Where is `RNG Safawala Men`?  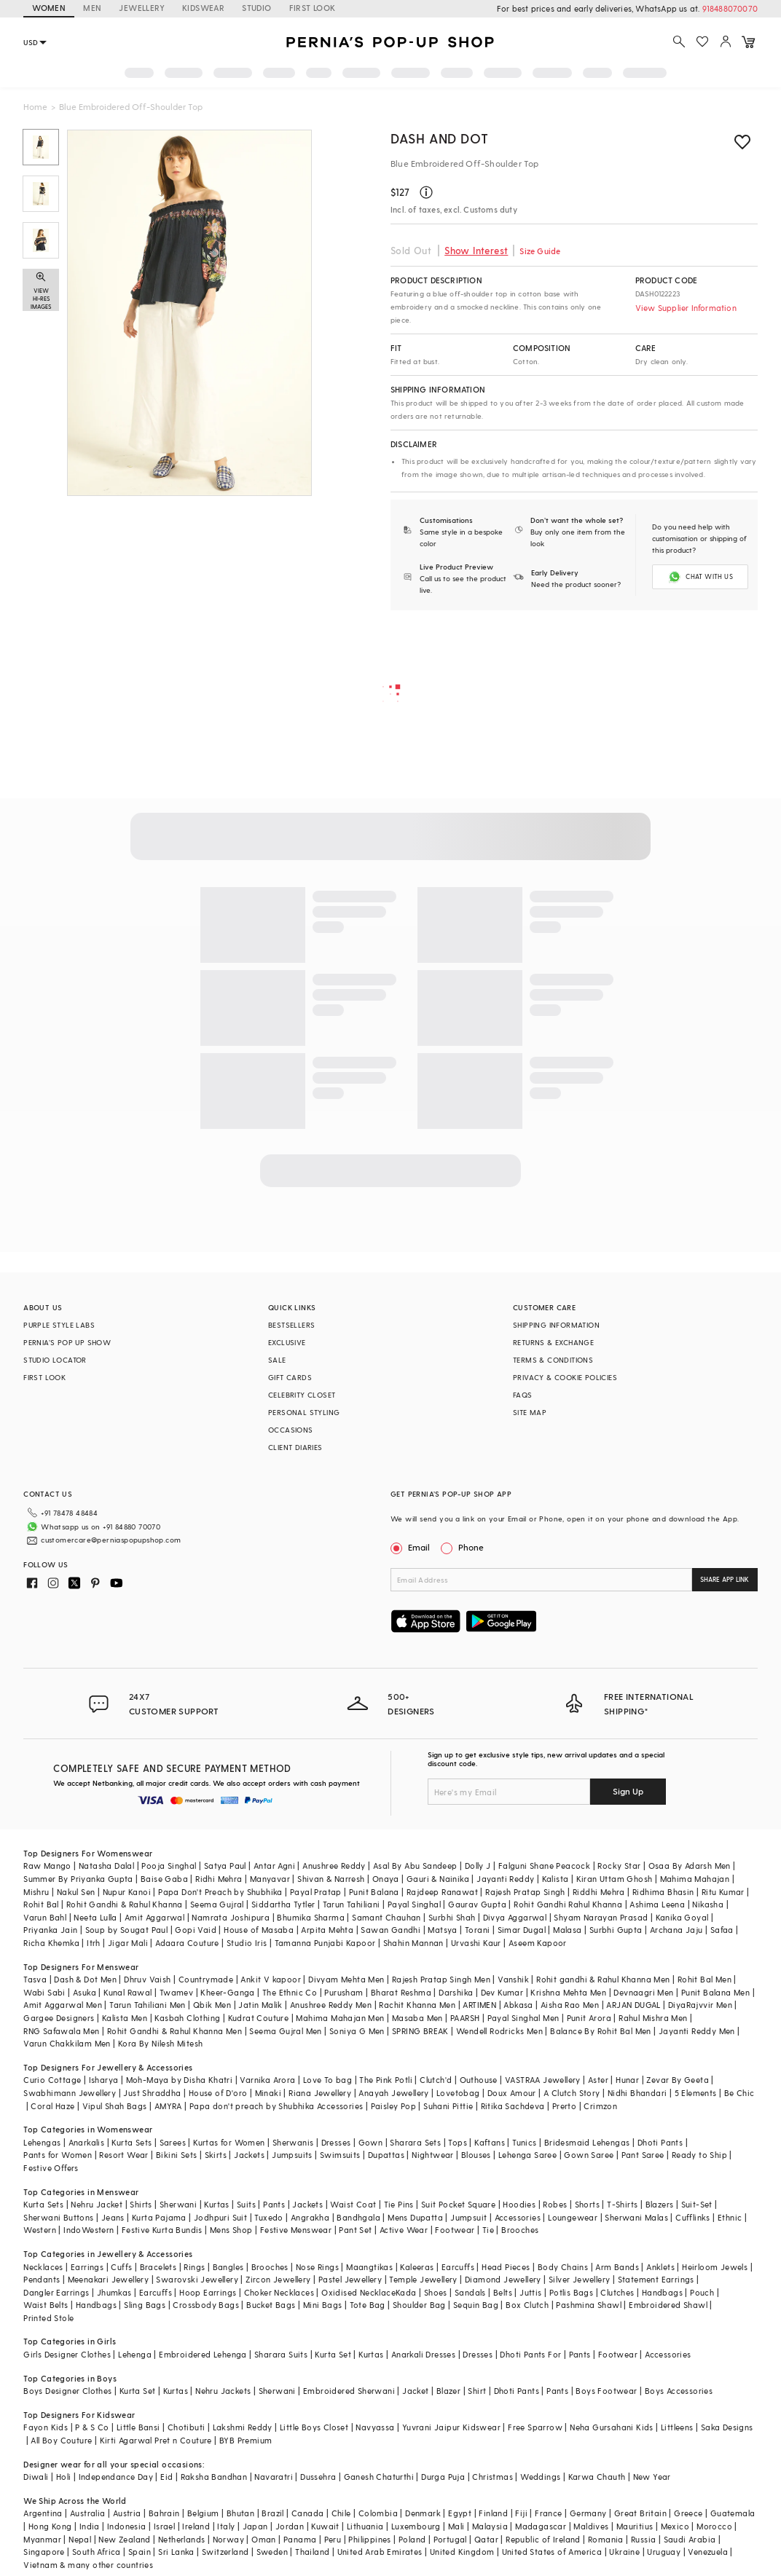
RNG Safawala Men is located at coordinates (61, 2031).